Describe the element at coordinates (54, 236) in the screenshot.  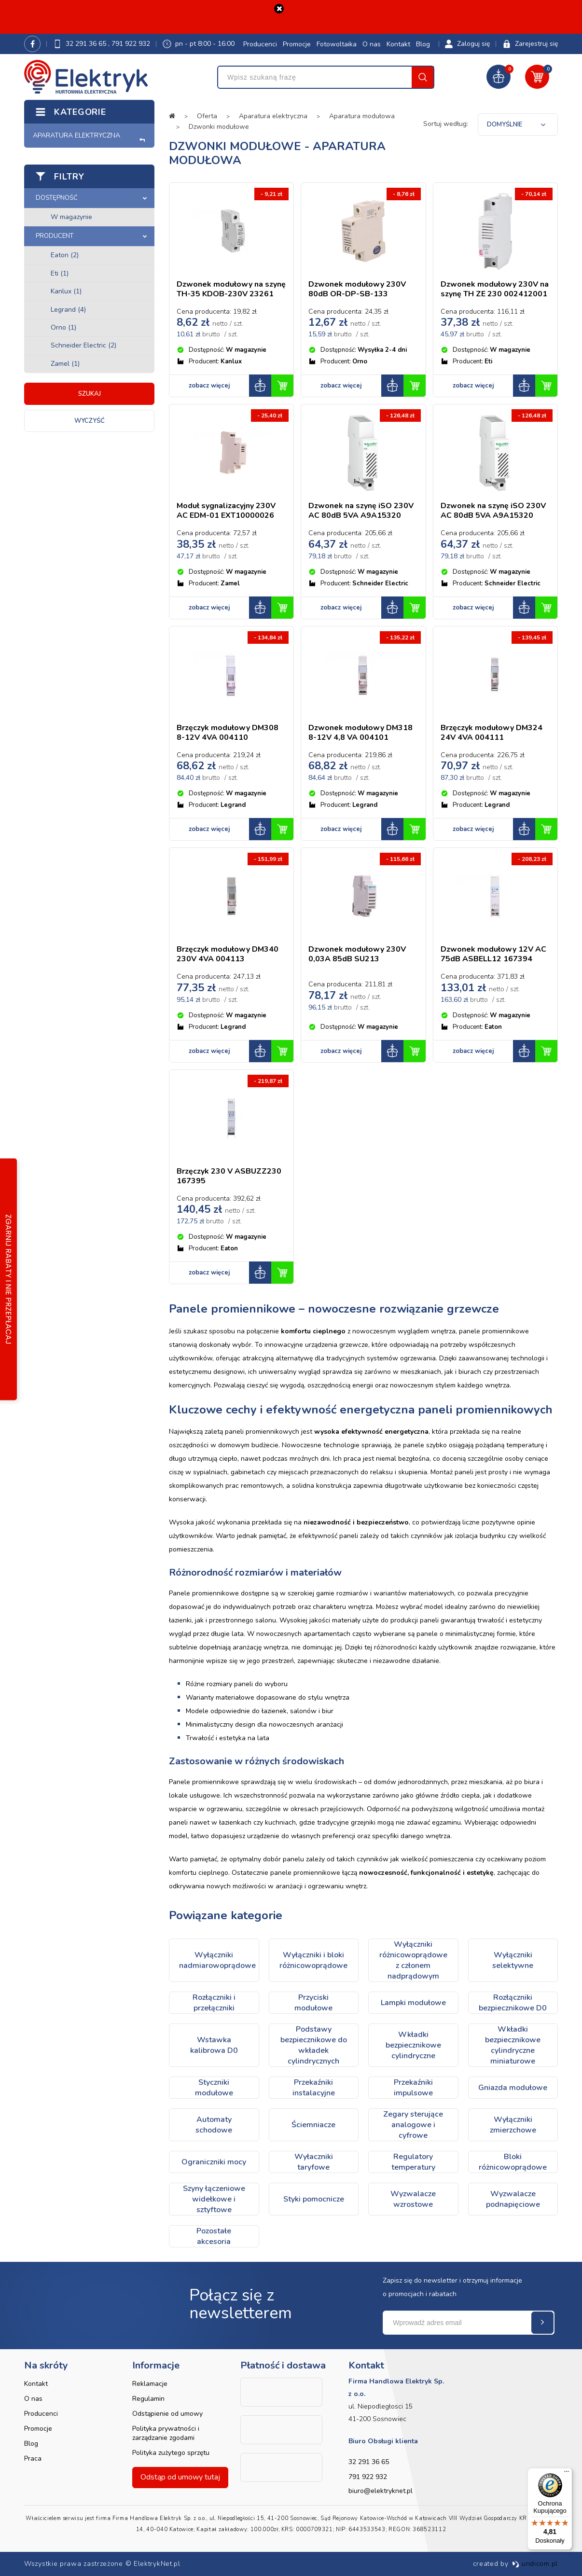
I see `Producent [button]` at that location.